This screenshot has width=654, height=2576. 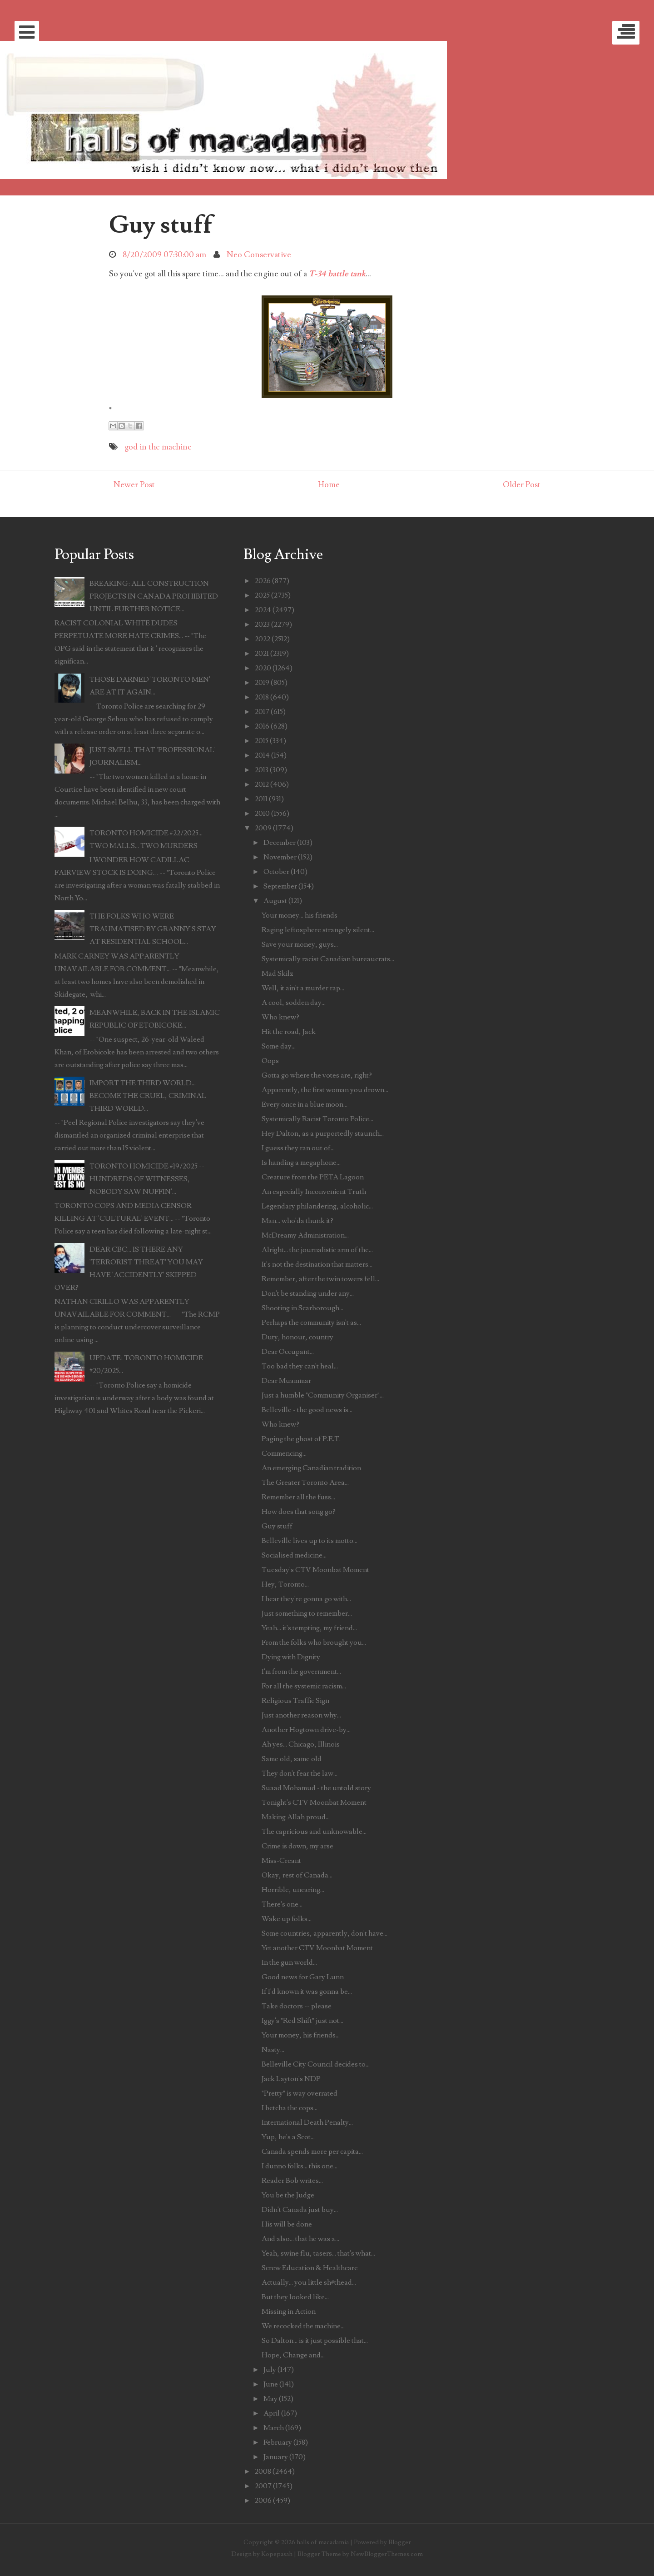 I want to click on So Dalton... is it just possible that..., so click(x=315, y=2340).